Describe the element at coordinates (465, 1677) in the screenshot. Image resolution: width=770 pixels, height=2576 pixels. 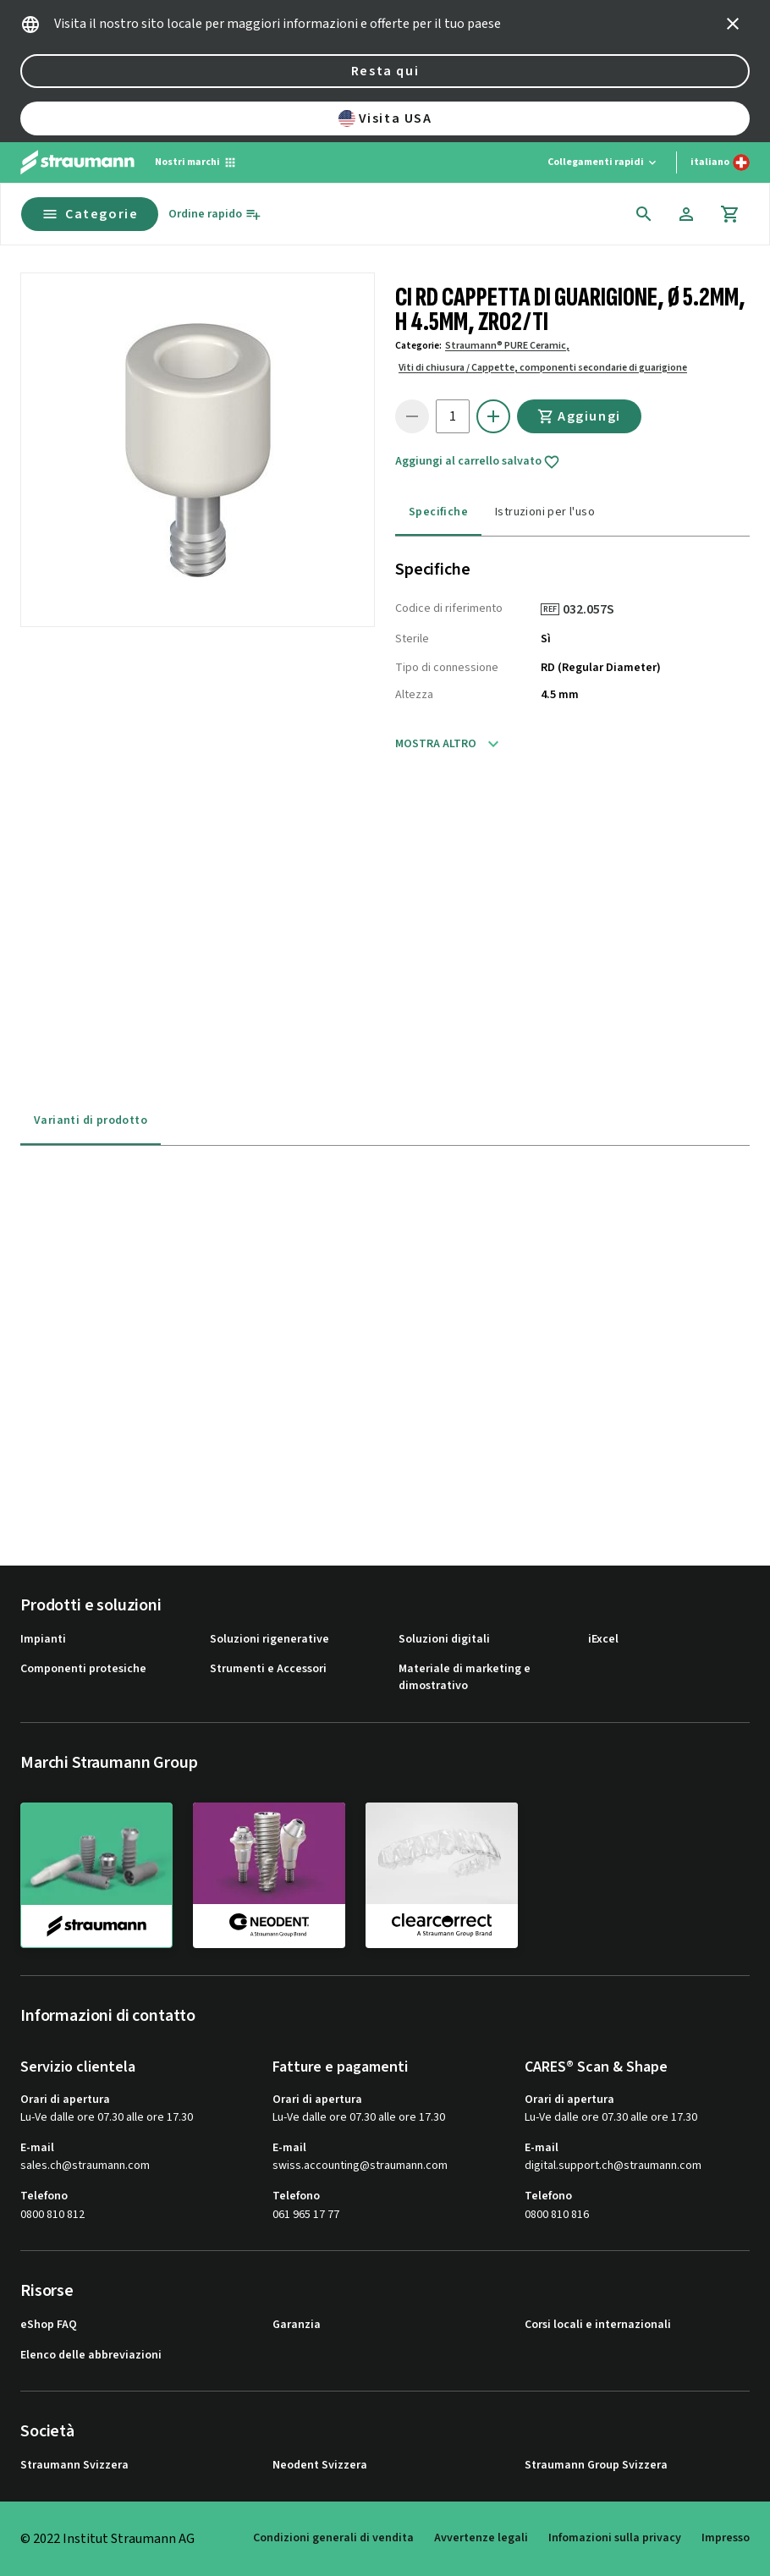
I see `Materiale di marketing e dimostrativo` at that location.